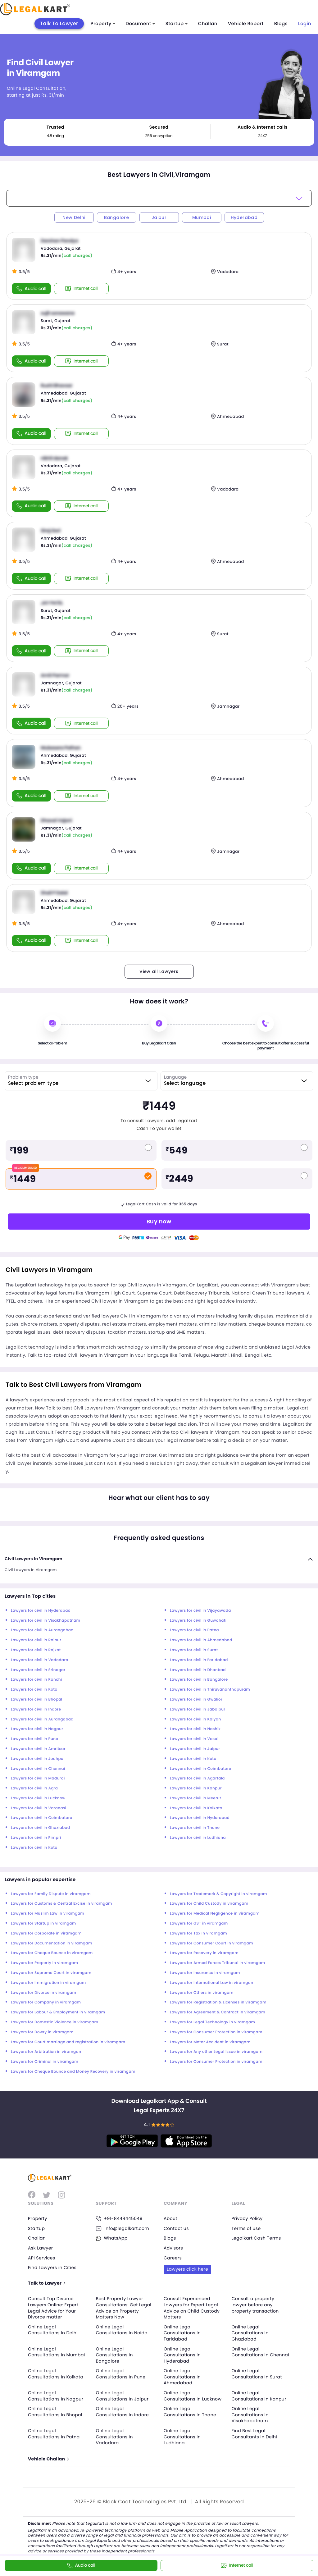 The width and height of the screenshot is (318, 2576). What do you see at coordinates (204, 1953) in the screenshot?
I see `Lawyers for Recovery in viramgam` at bounding box center [204, 1953].